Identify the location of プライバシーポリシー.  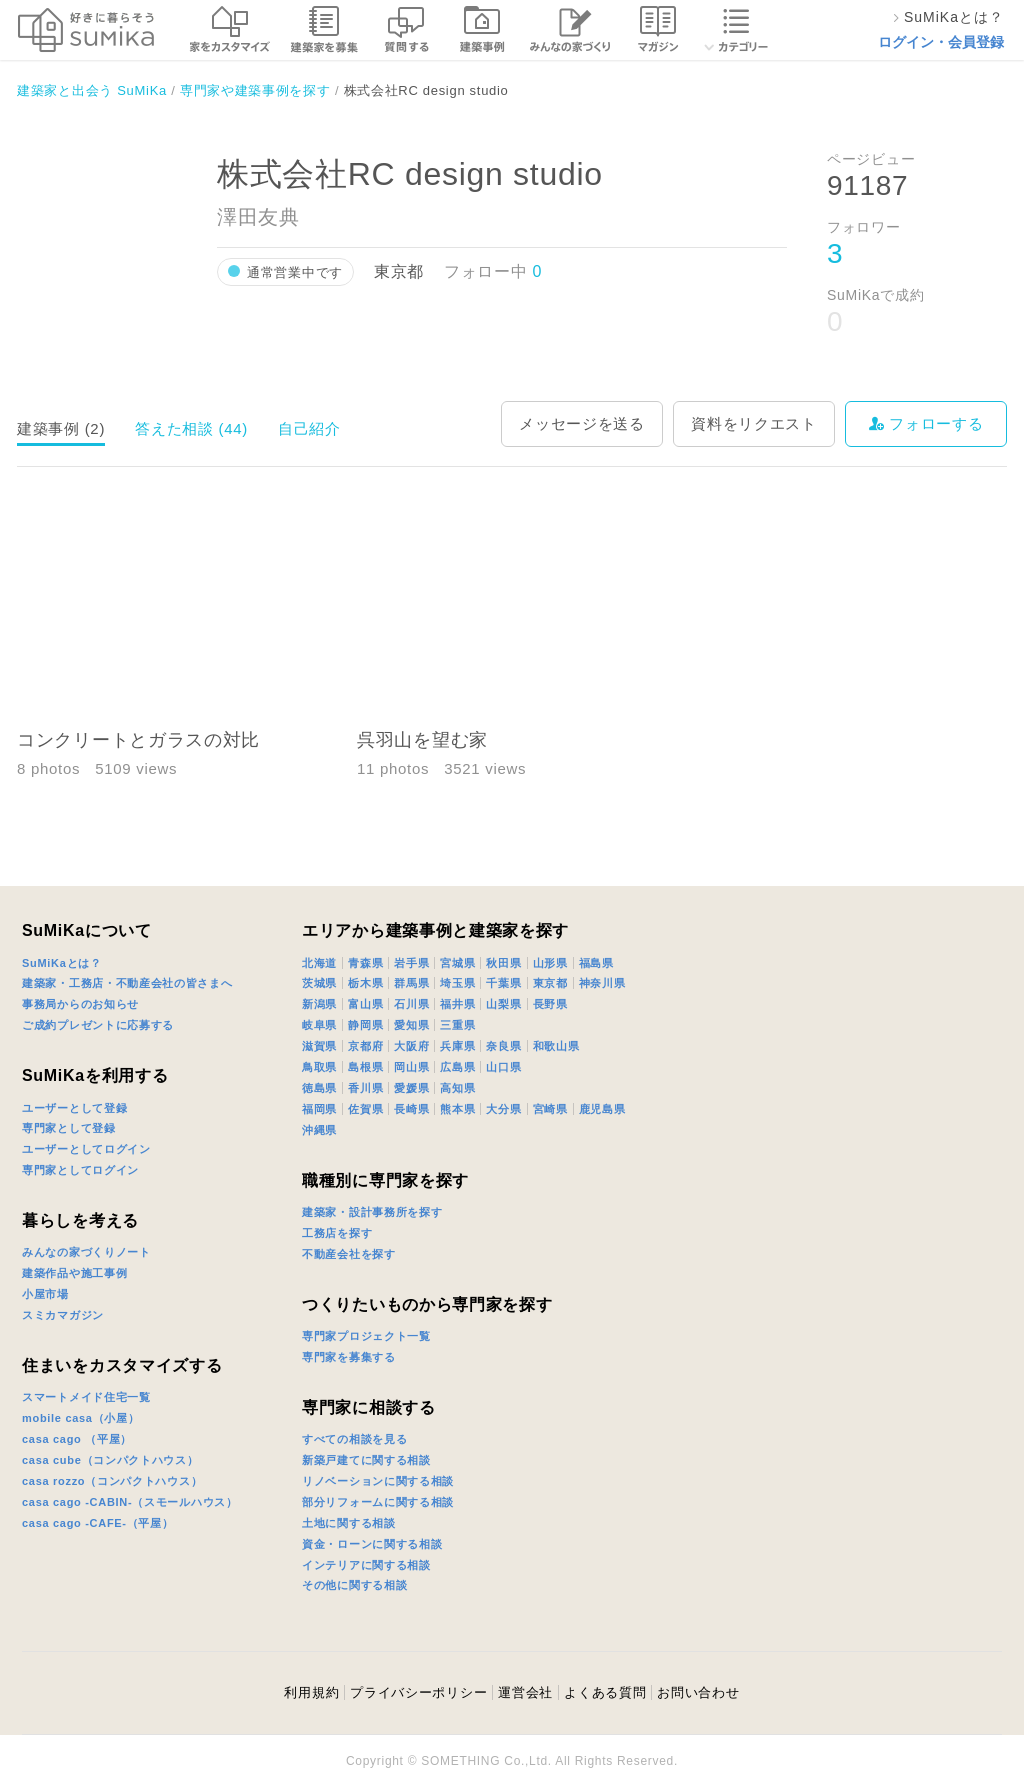
(418, 1692).